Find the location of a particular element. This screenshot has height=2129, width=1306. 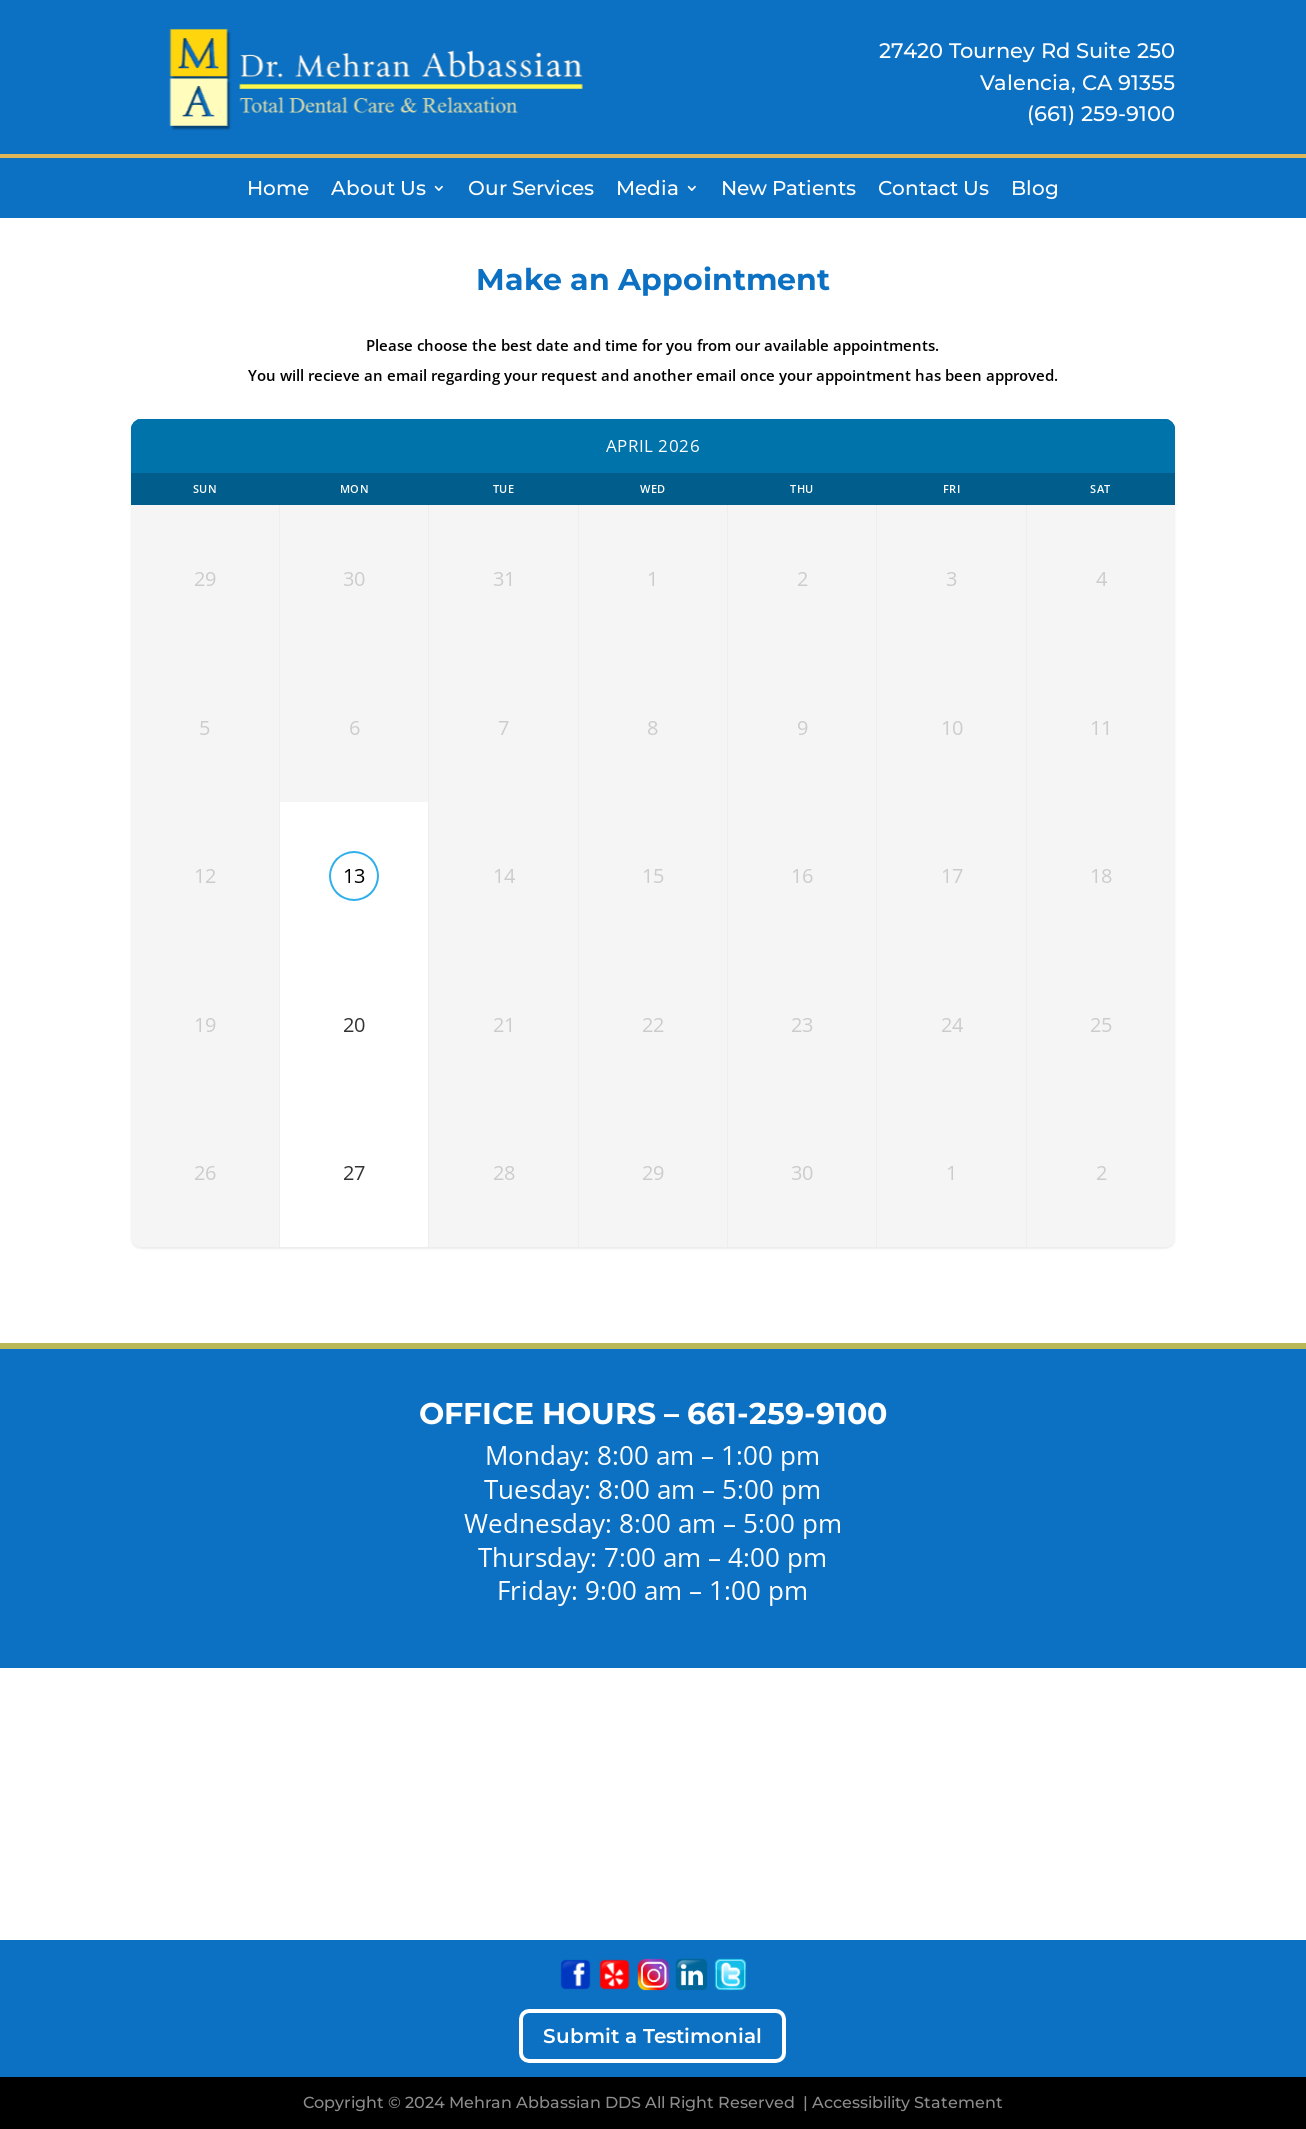

Our Services is located at coordinates (531, 190).